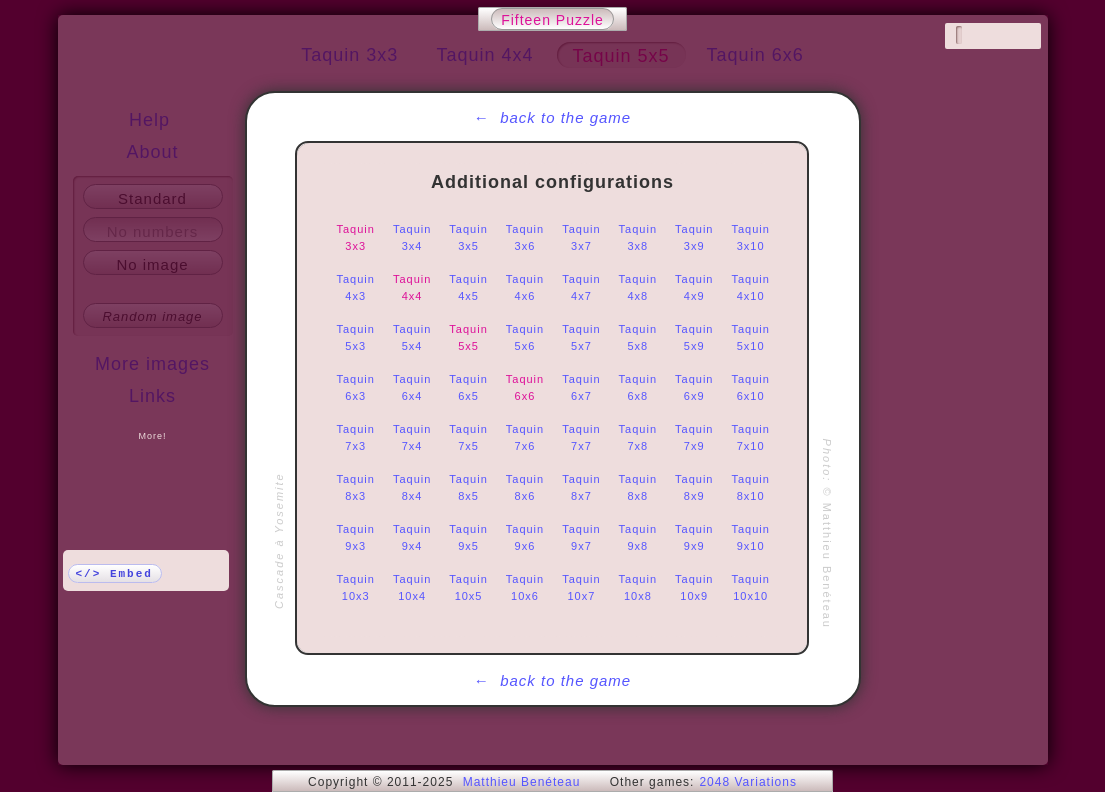 This screenshot has width=1105, height=792. What do you see at coordinates (638, 437) in the screenshot?
I see `Taquin 7x8` at bounding box center [638, 437].